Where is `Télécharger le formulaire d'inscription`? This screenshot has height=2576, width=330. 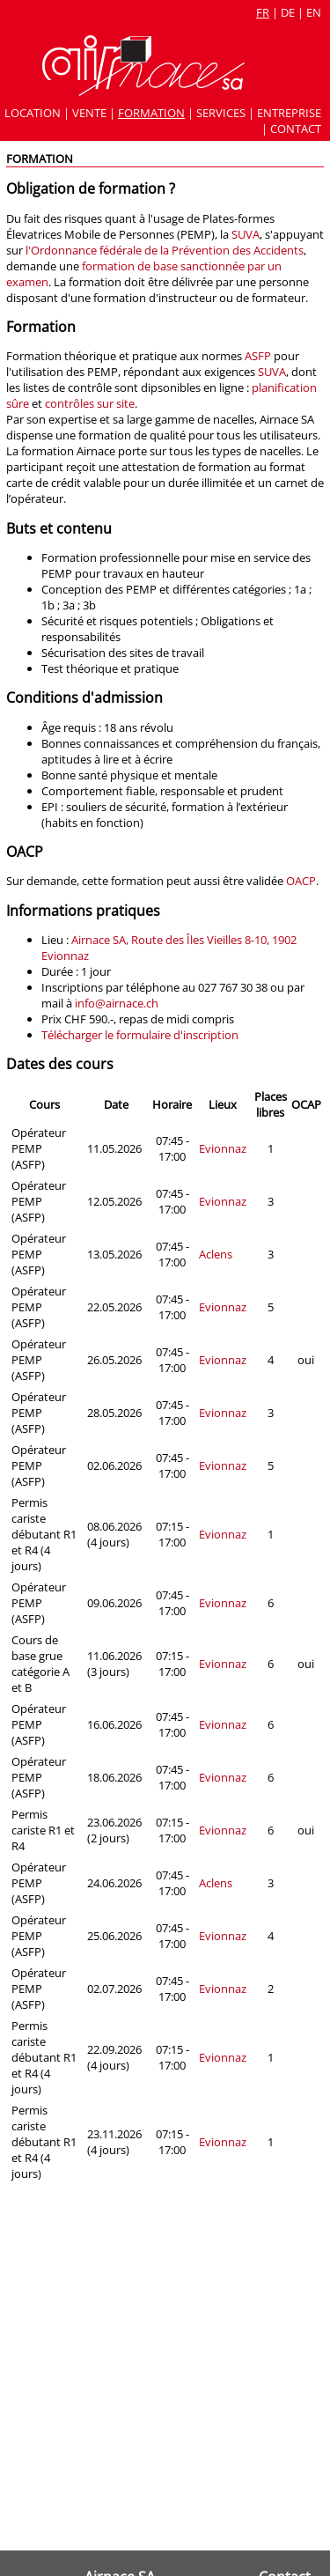
Télécharger le formulaire d'inscription is located at coordinates (139, 1035).